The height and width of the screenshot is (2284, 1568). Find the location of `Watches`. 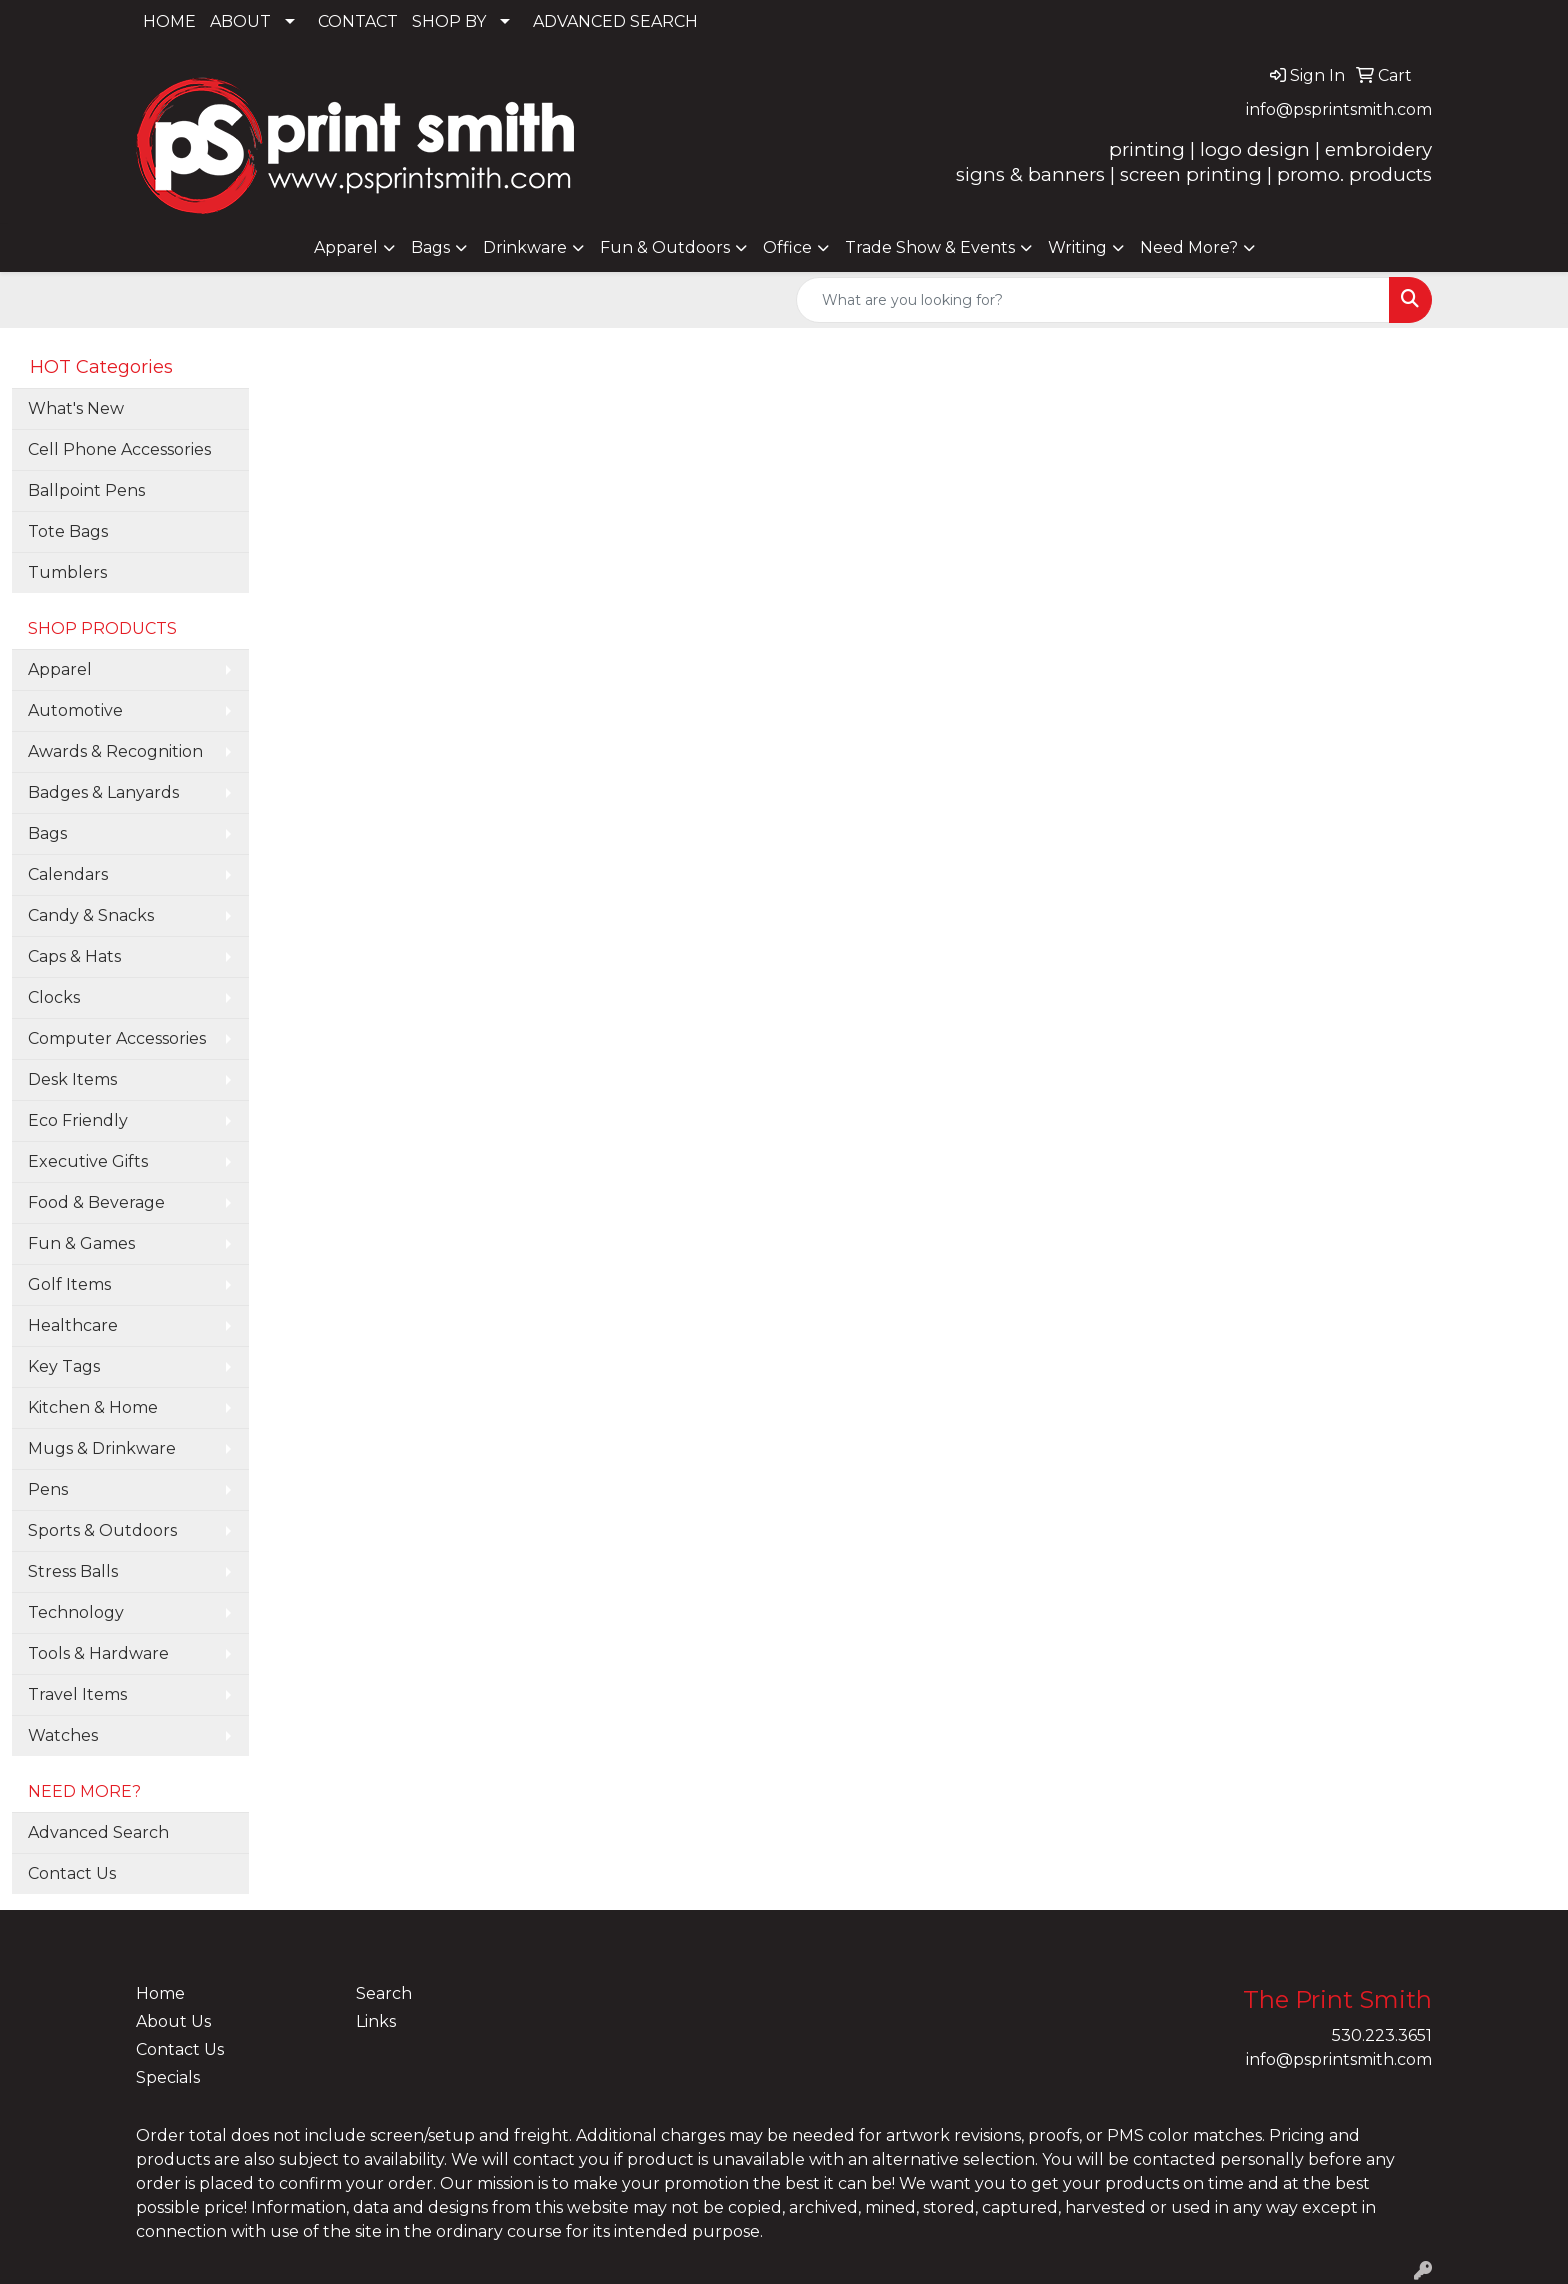

Watches is located at coordinates (63, 1735).